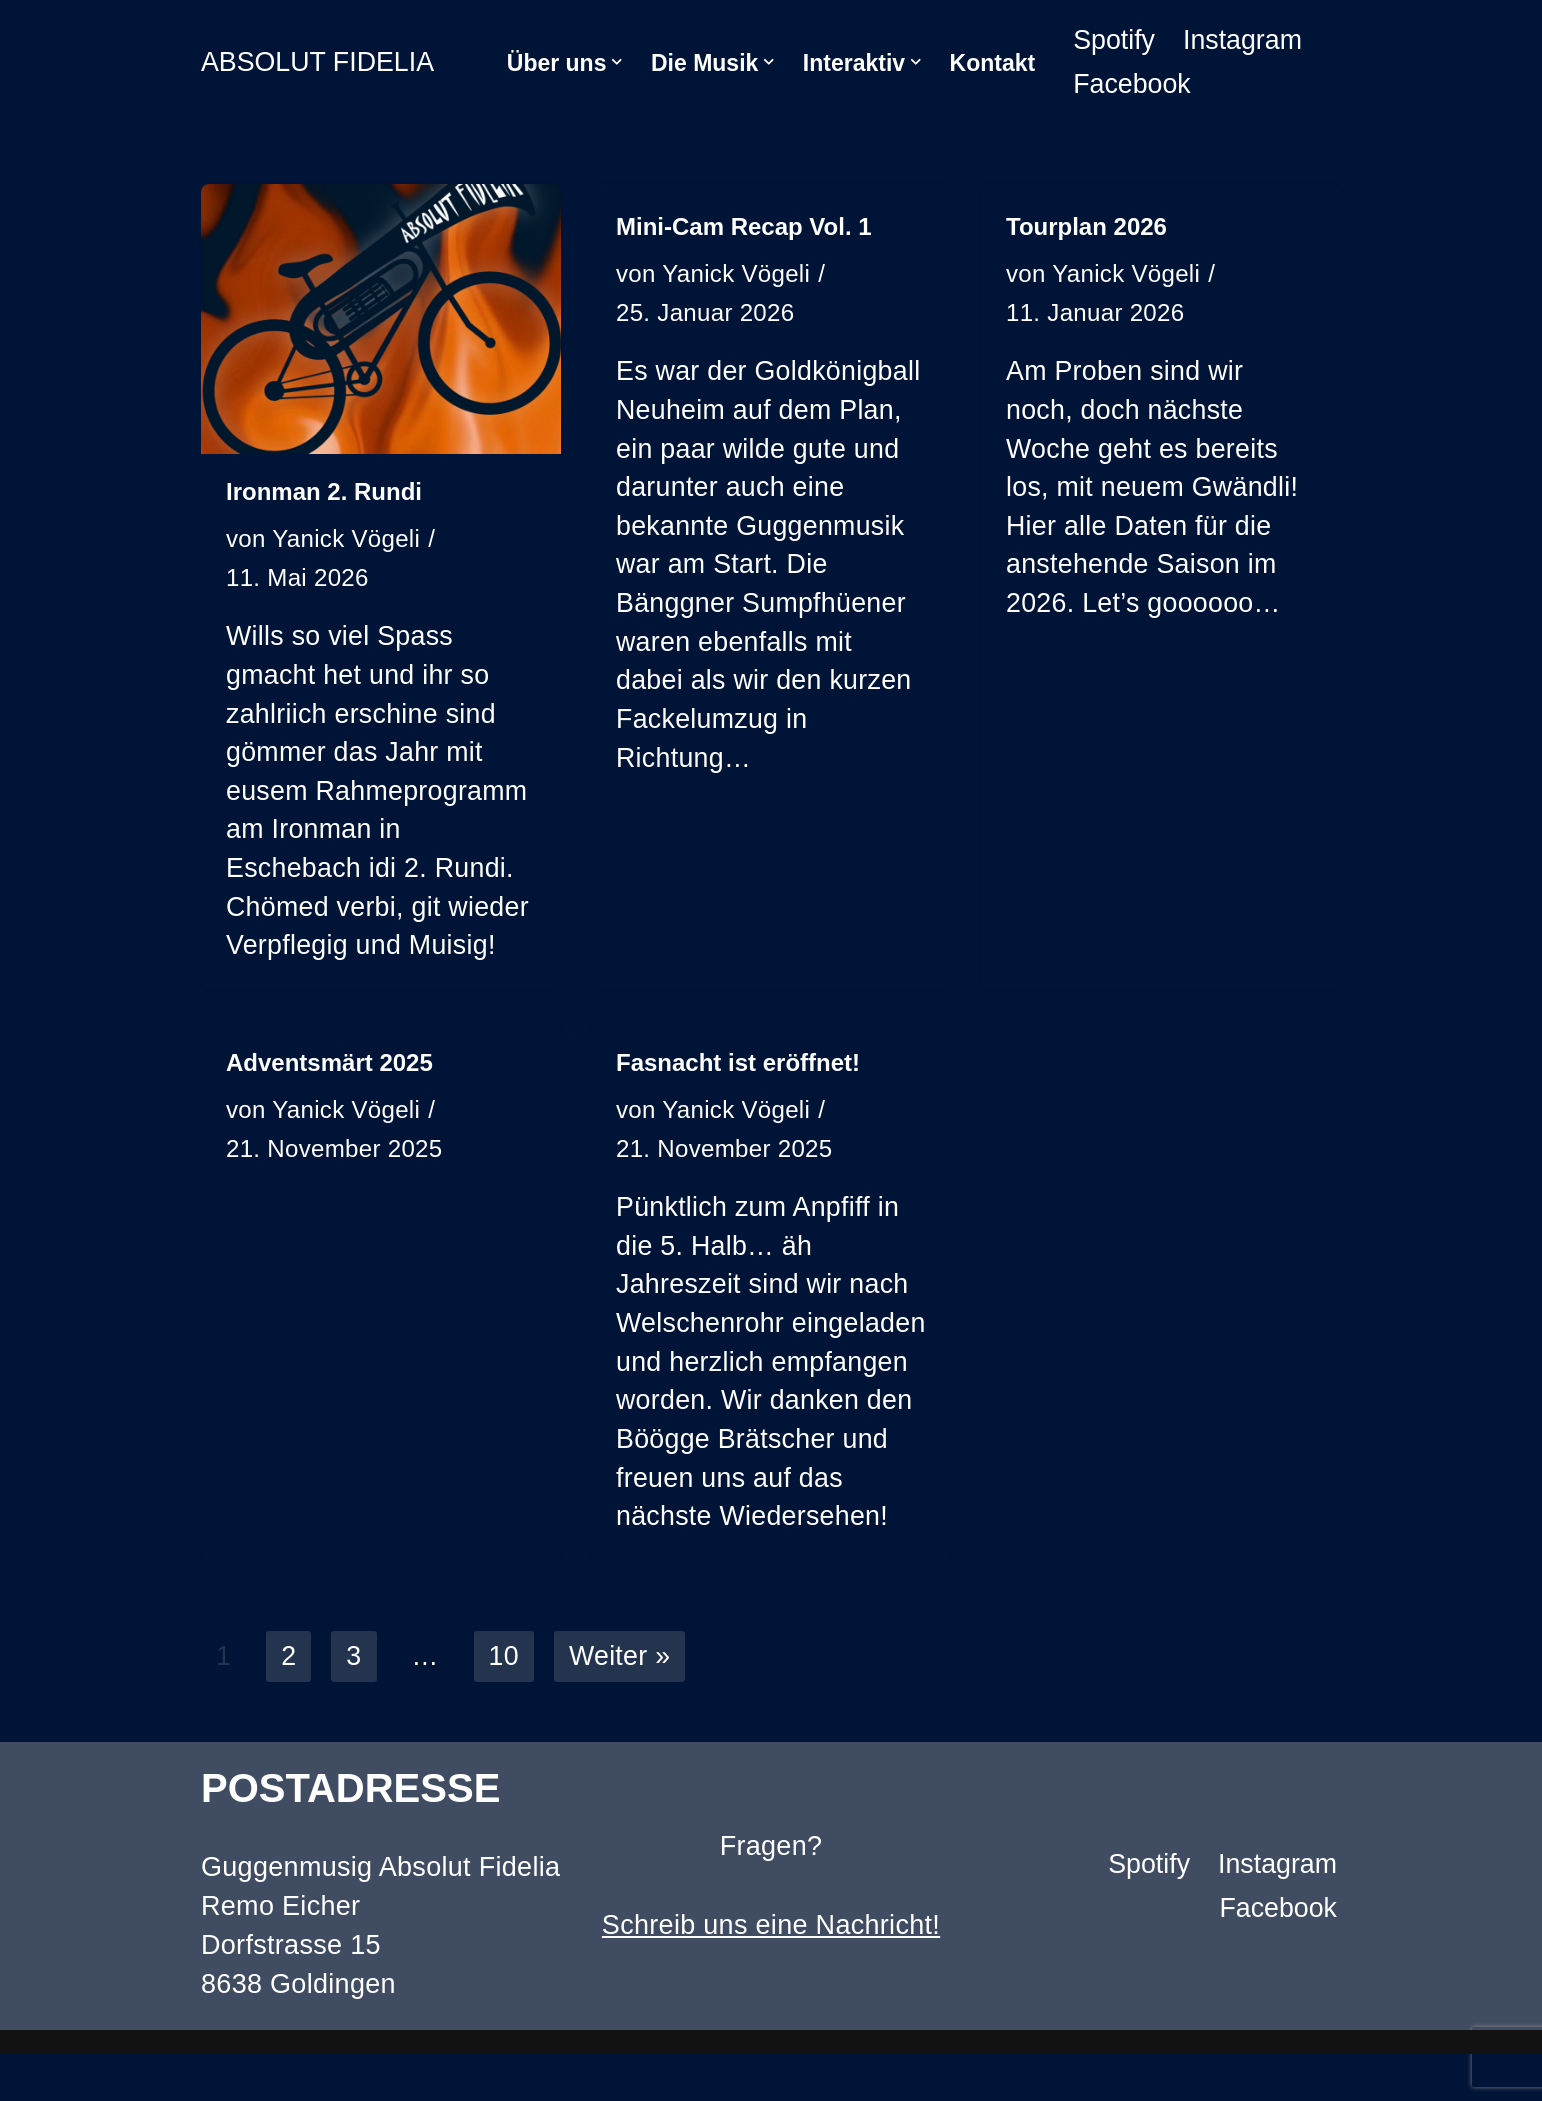  Describe the element at coordinates (617, 62) in the screenshot. I see `[button]` at that location.